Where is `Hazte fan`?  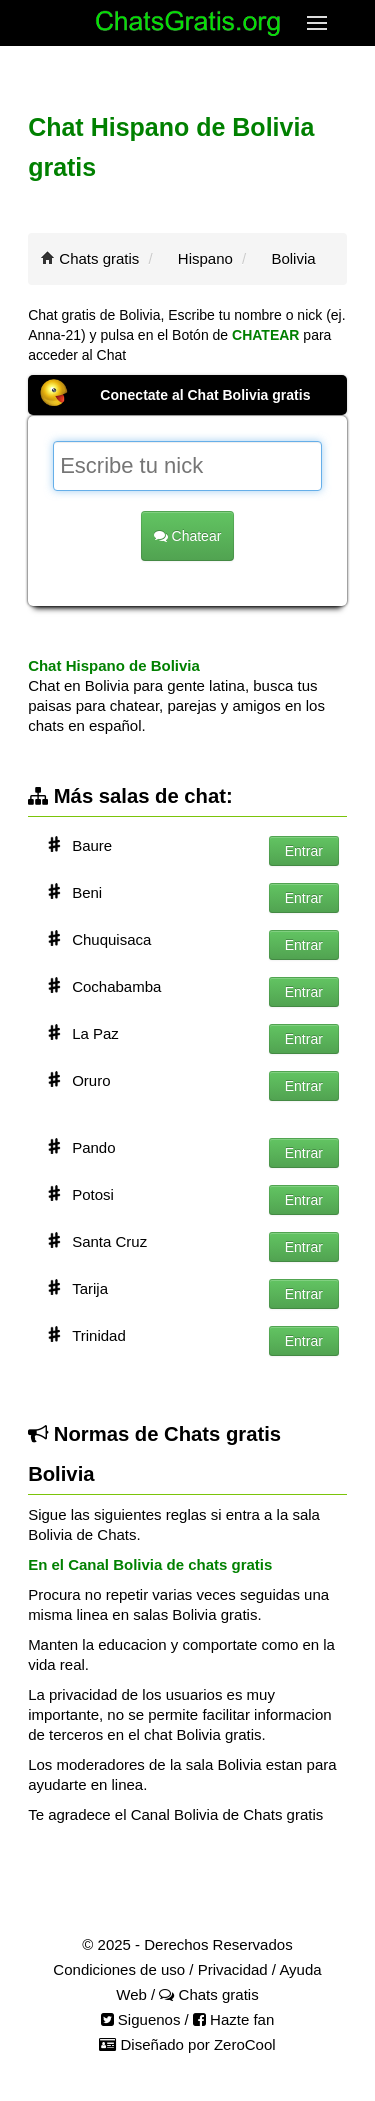
Hazte fan is located at coordinates (233, 2019).